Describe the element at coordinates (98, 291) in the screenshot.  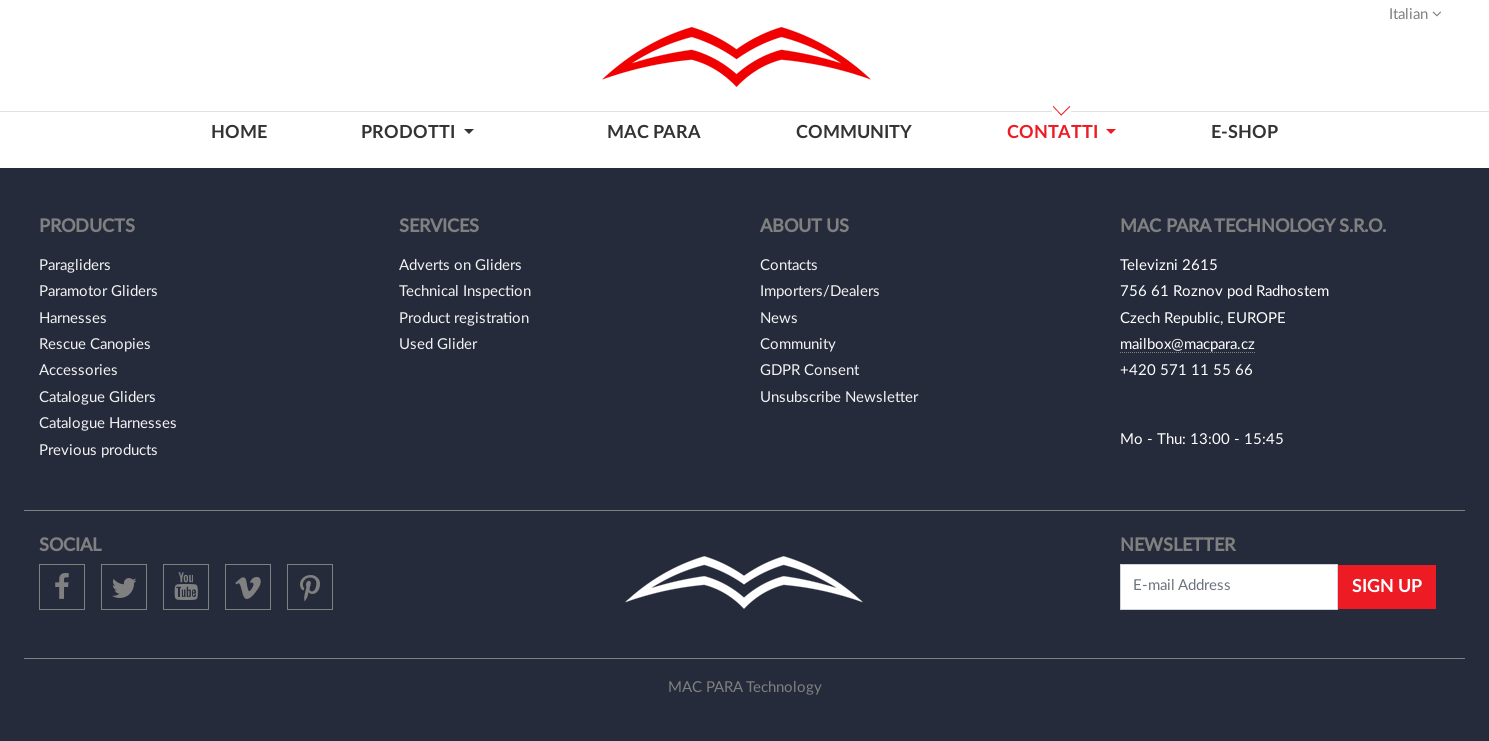
I see `Paramotor Gliders` at that location.